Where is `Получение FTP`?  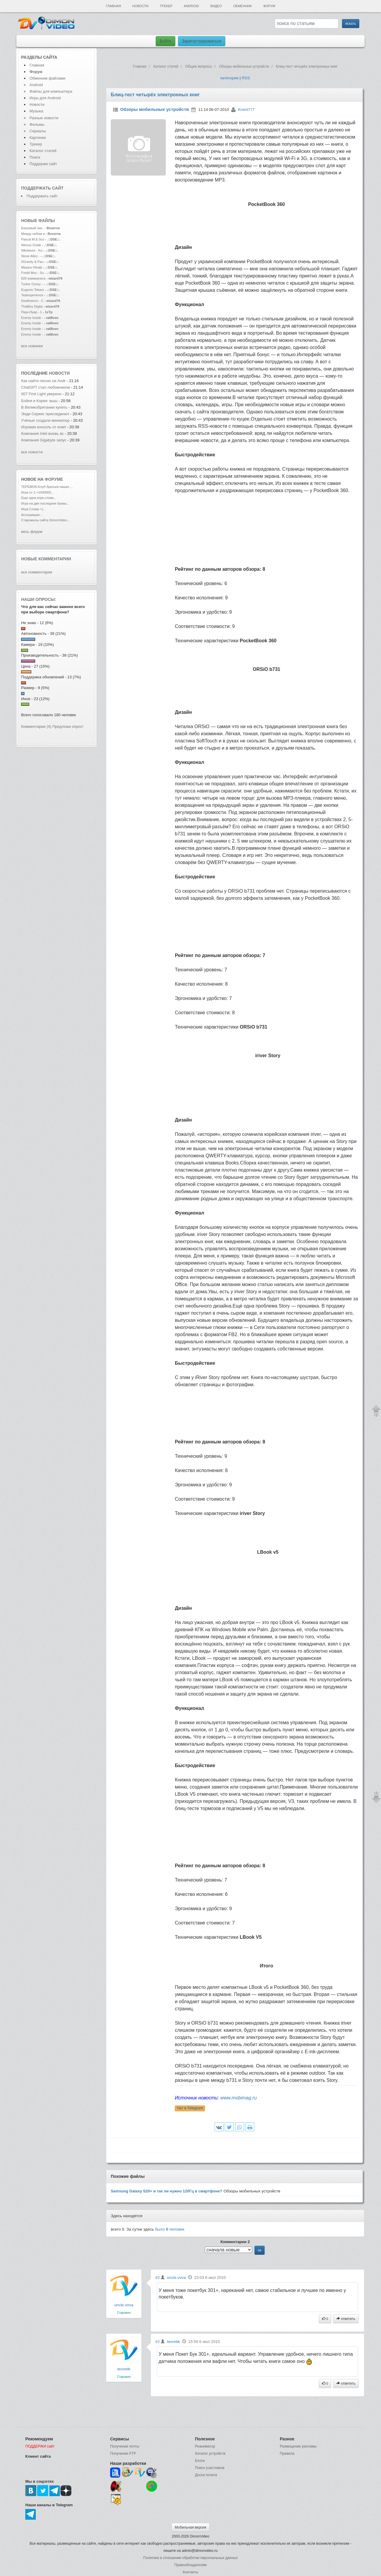
Получение FTP is located at coordinates (123, 2453).